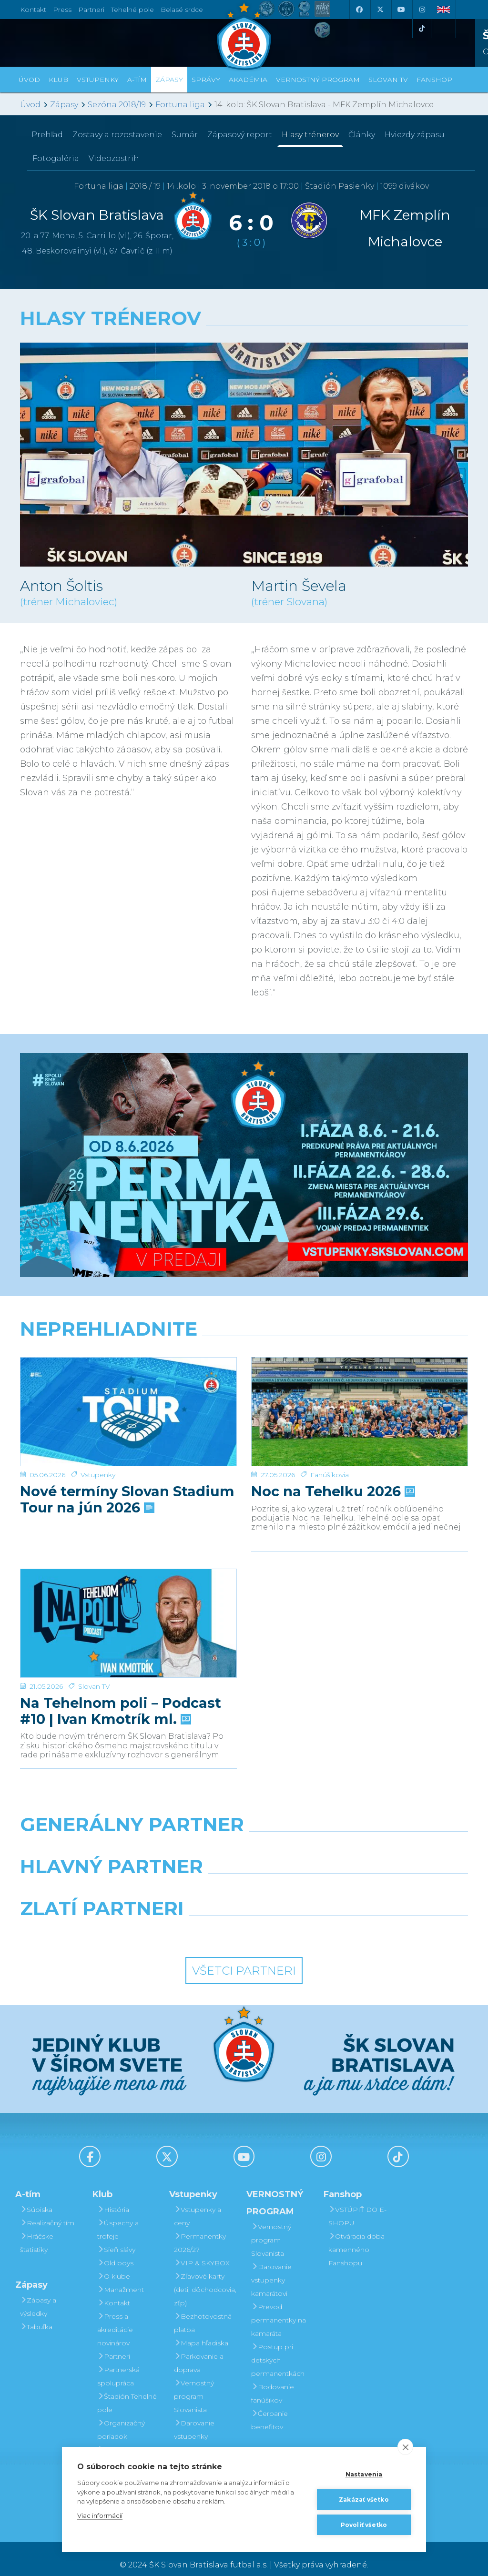 This screenshot has width=488, height=2576. I want to click on Mapa hľadiska, so click(201, 2331).